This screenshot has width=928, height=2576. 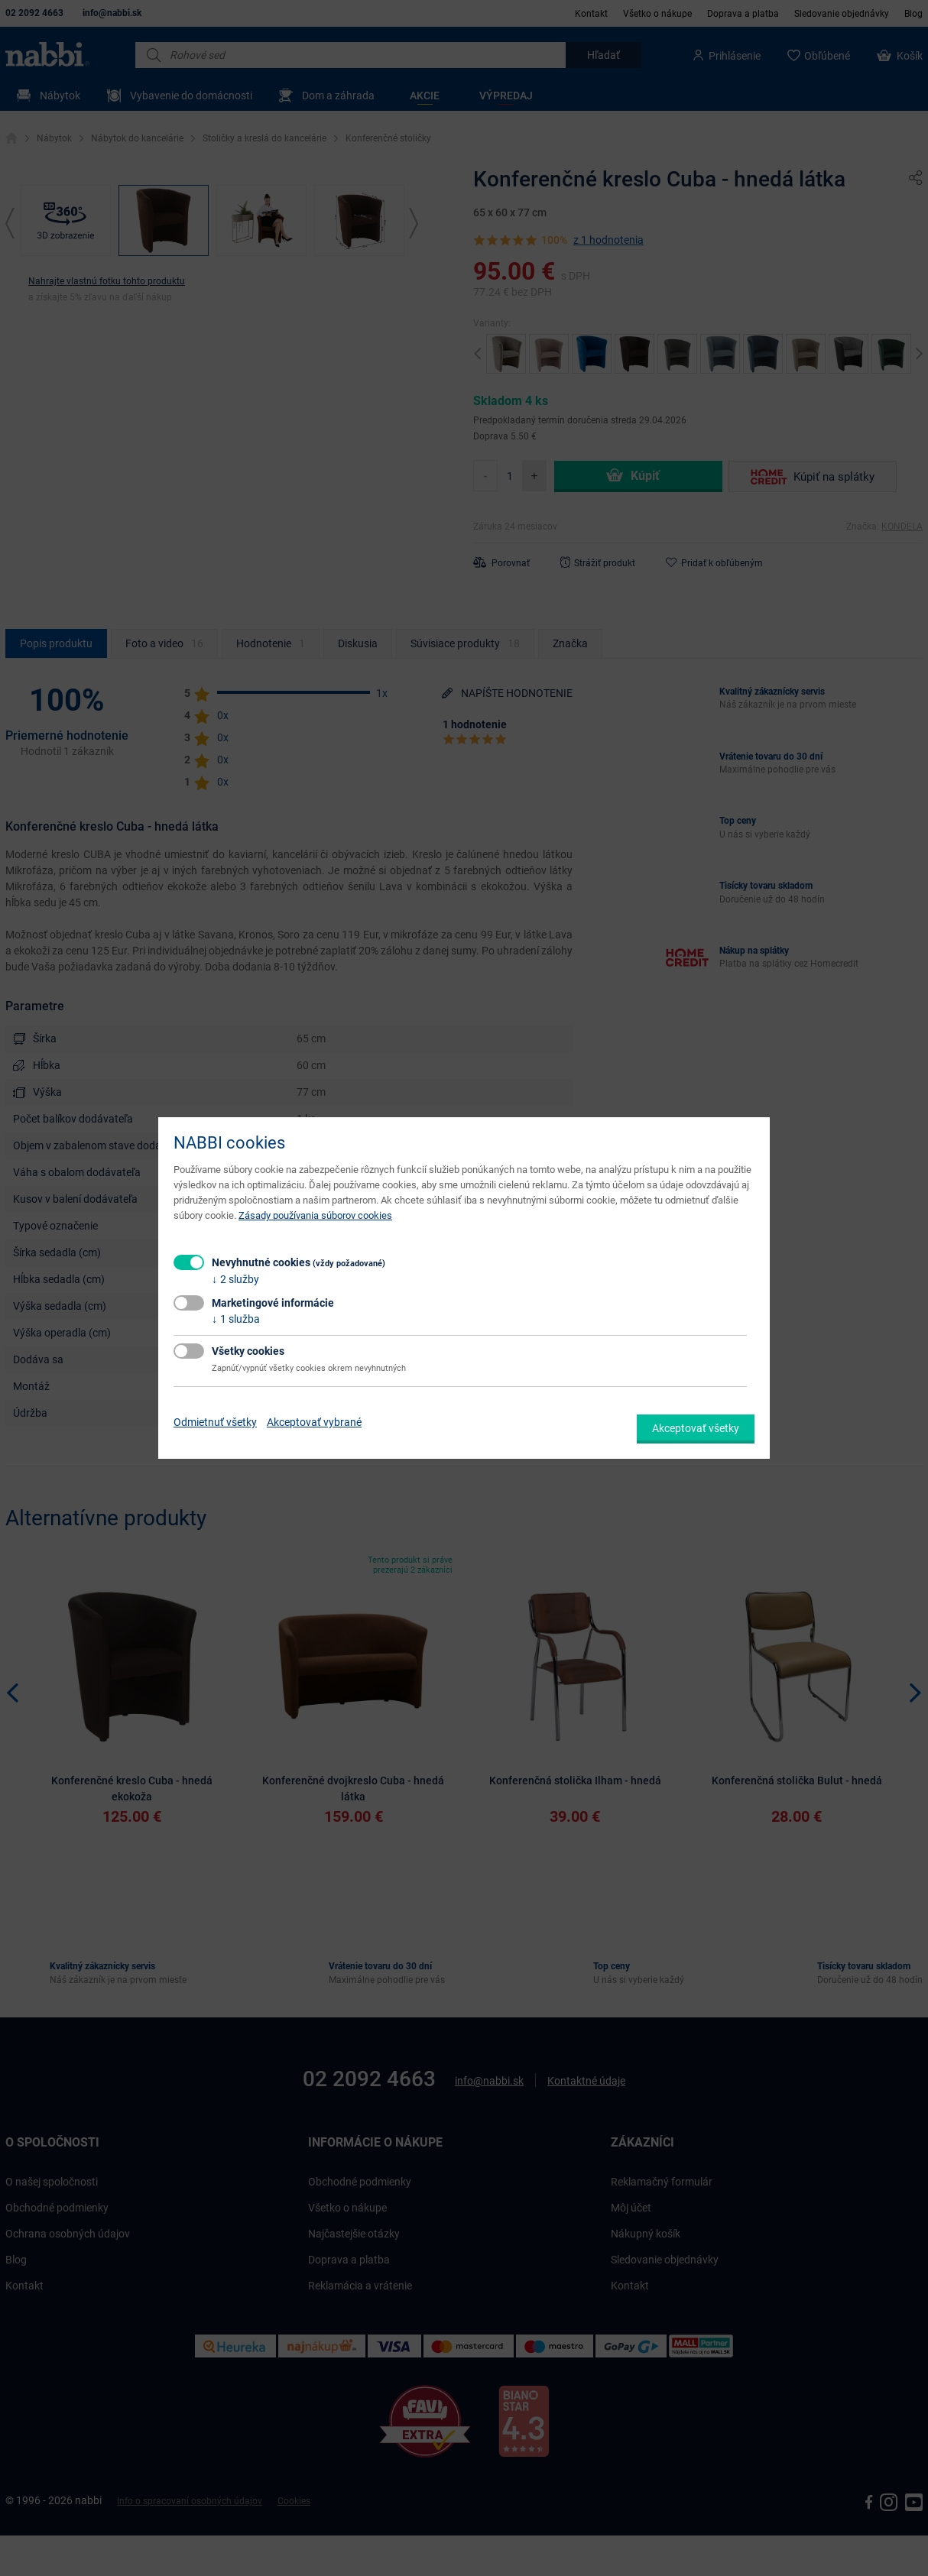 What do you see at coordinates (315, 1215) in the screenshot?
I see `Zásady používania súborov cookies` at bounding box center [315, 1215].